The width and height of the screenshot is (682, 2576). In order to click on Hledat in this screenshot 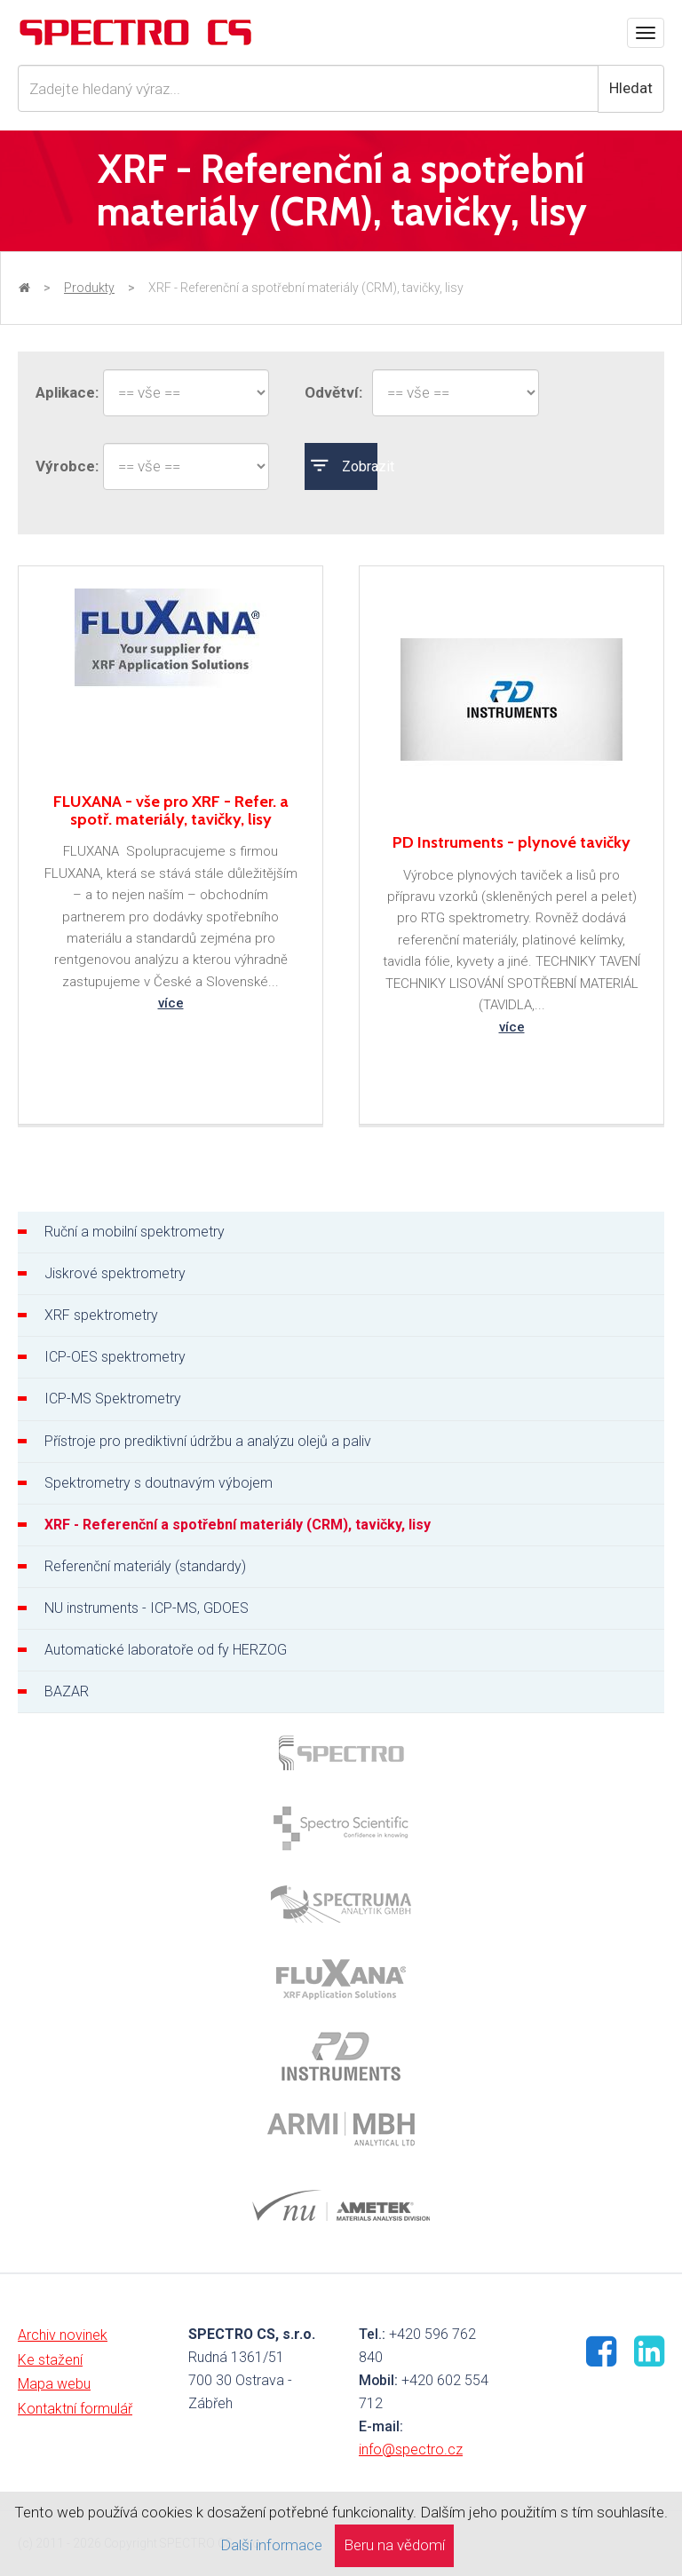, I will do `click(631, 88)`.